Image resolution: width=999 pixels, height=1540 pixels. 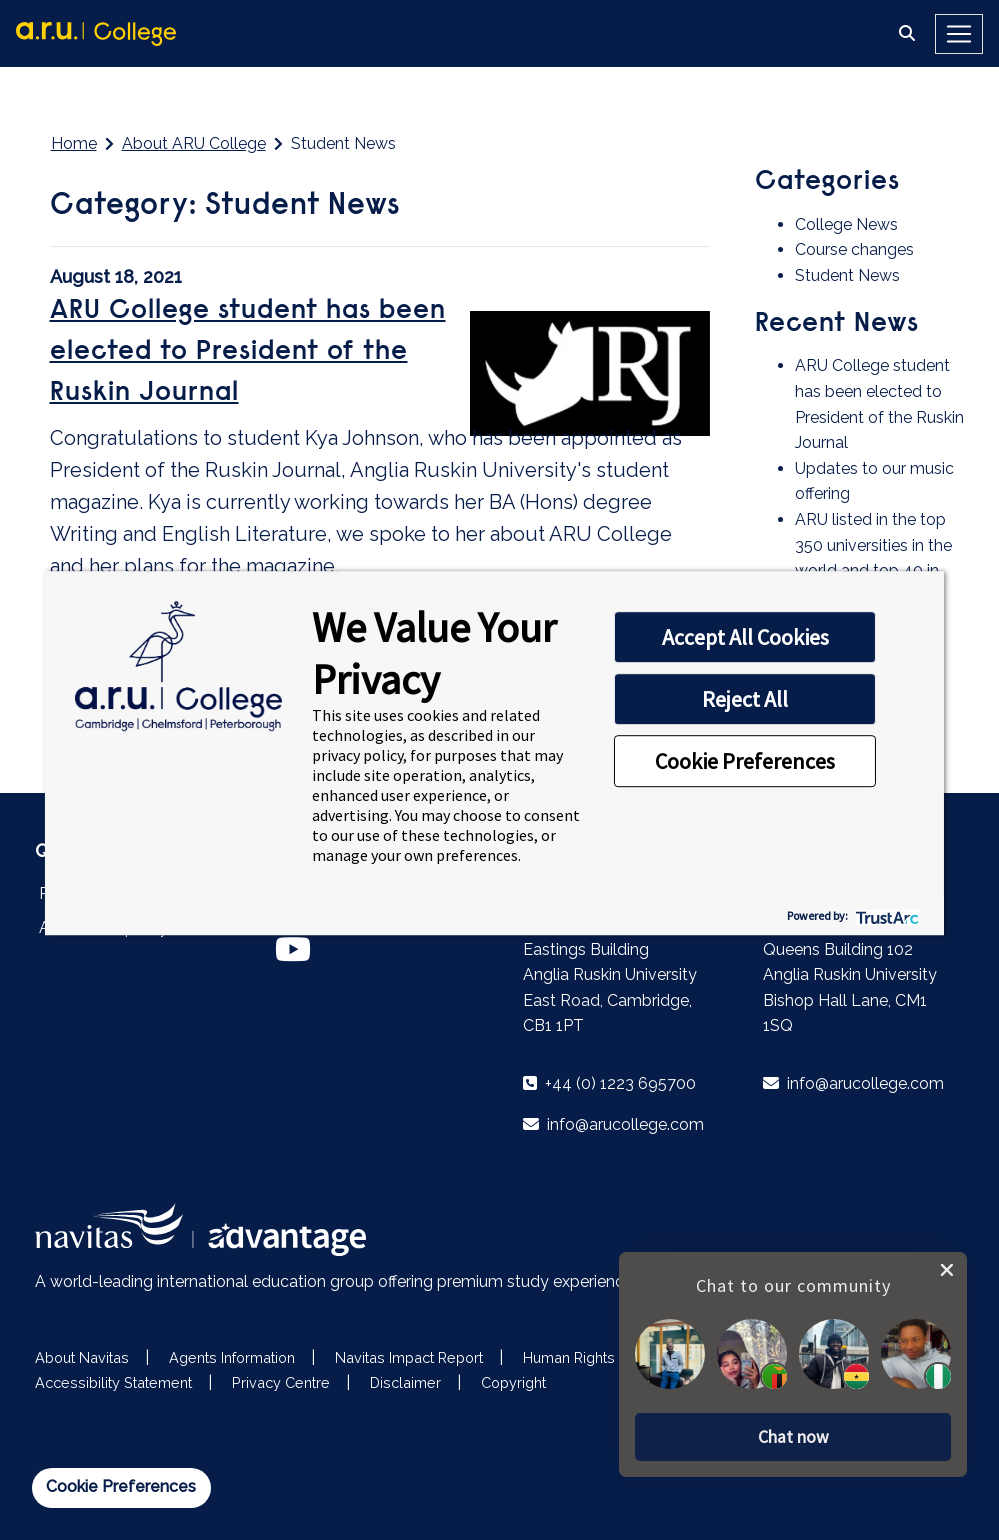 What do you see at coordinates (846, 224) in the screenshot?
I see `College News` at bounding box center [846, 224].